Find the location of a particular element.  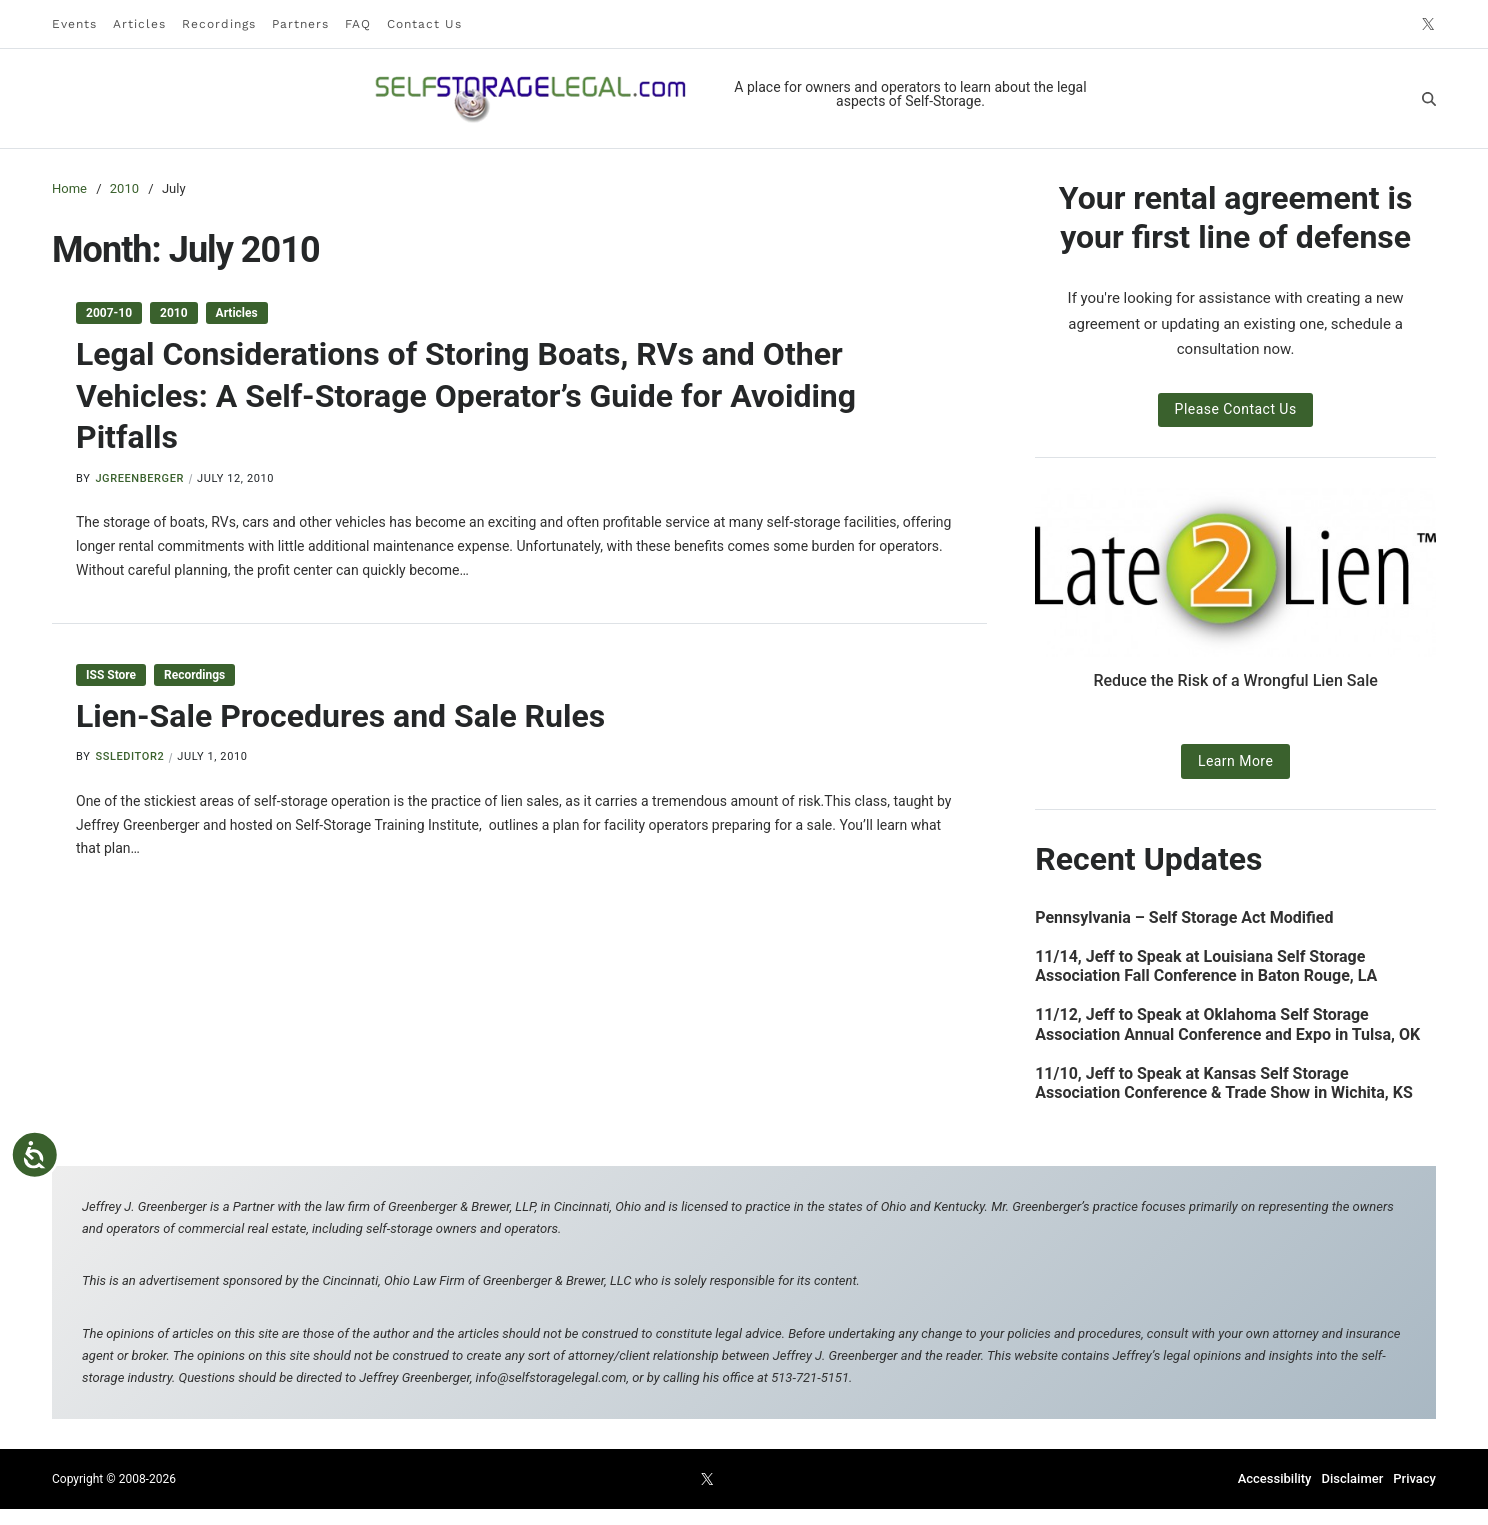

ssleditor2 is located at coordinates (129, 756).